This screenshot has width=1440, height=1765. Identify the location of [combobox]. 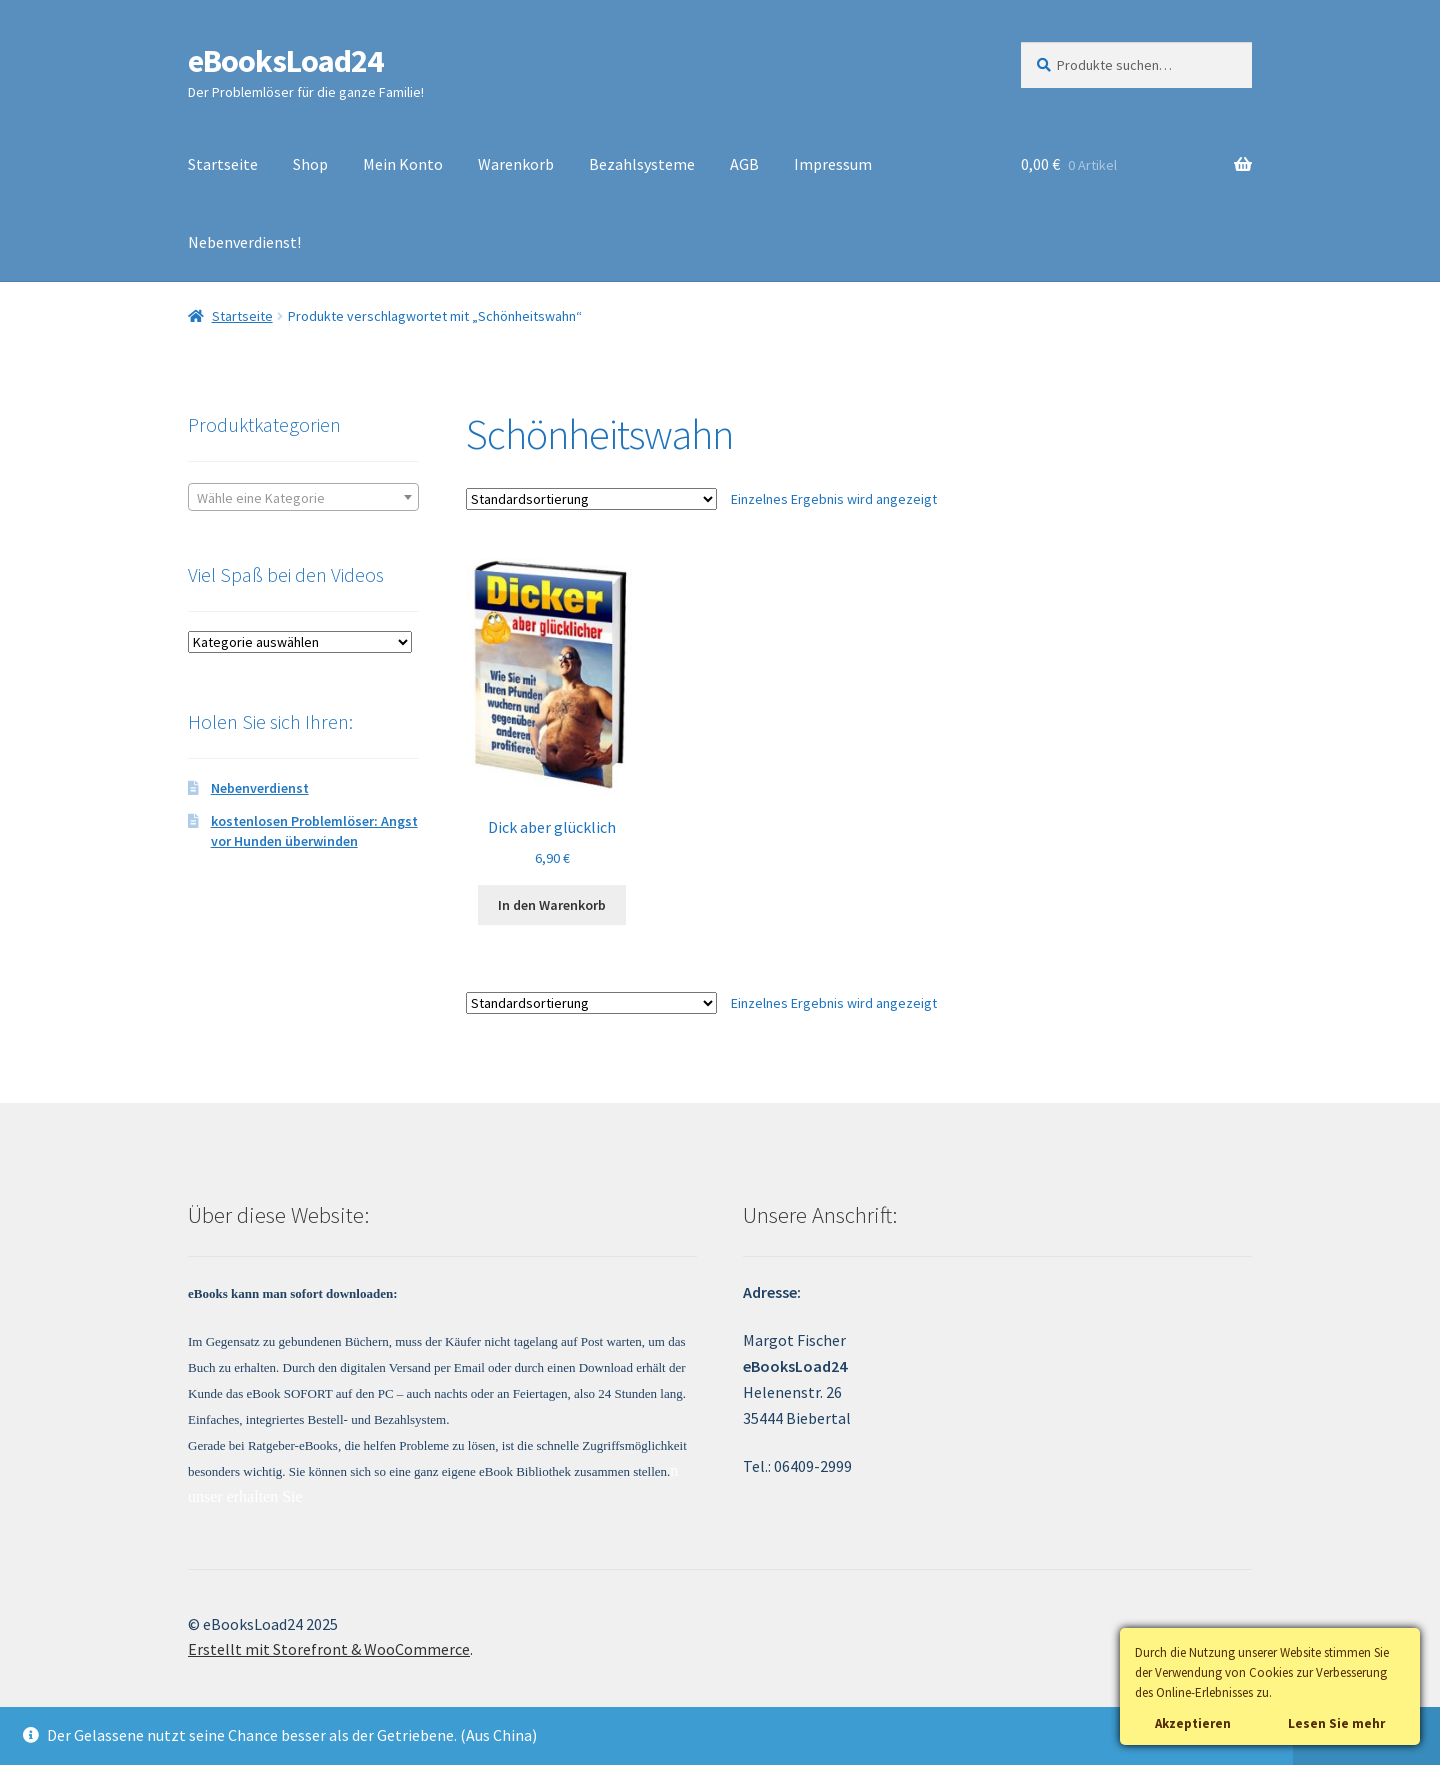
(303, 497).